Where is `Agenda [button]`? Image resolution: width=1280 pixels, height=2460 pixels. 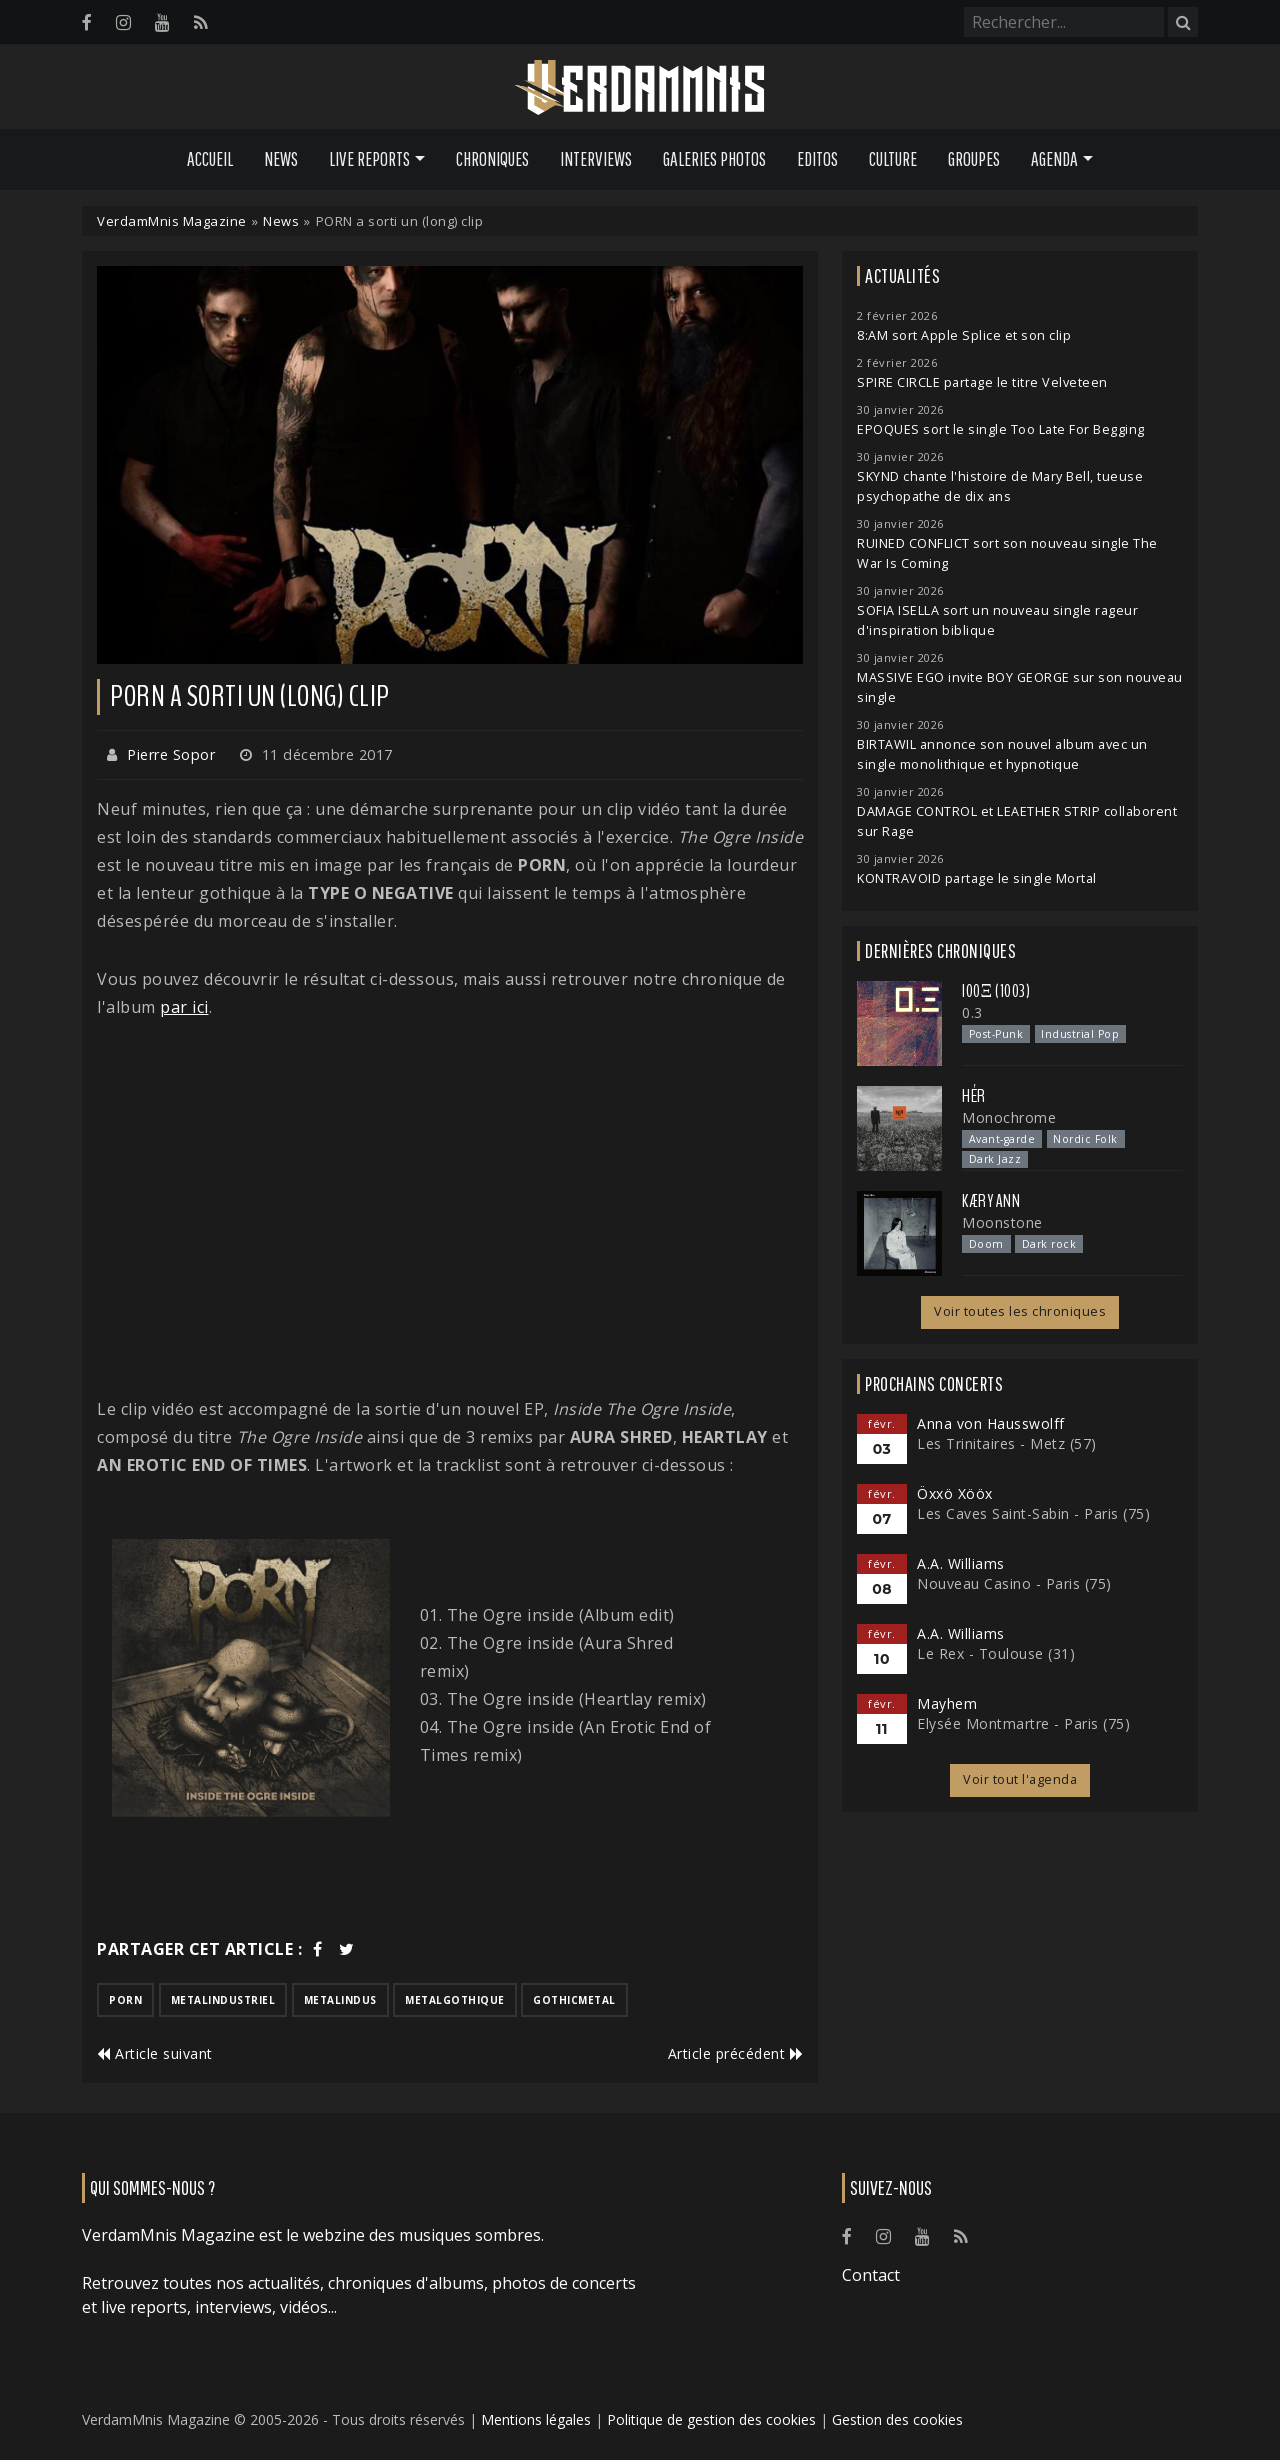 Agenda [button] is located at coordinates (1054, 159).